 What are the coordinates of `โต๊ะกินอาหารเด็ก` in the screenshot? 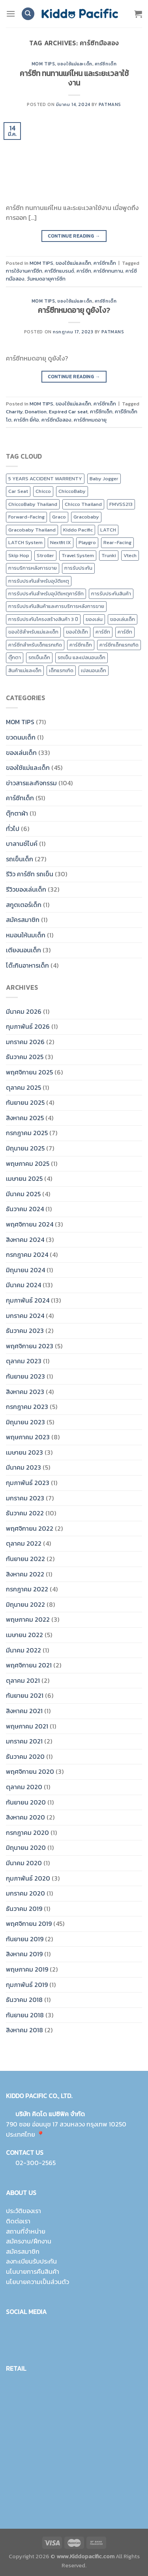 It's located at (27, 965).